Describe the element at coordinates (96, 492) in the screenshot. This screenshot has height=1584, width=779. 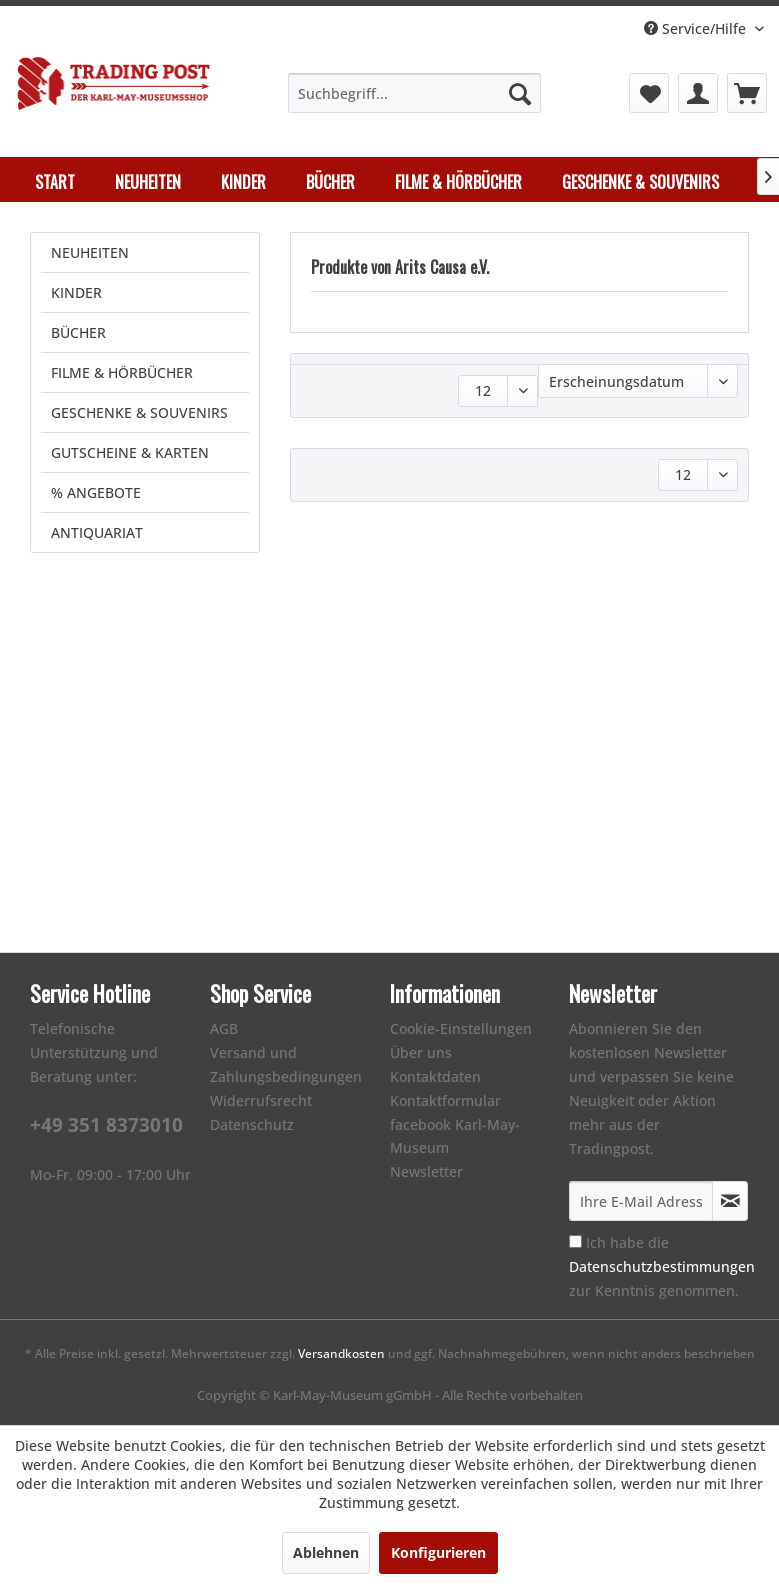
I see `% ANGEBOTE` at that location.